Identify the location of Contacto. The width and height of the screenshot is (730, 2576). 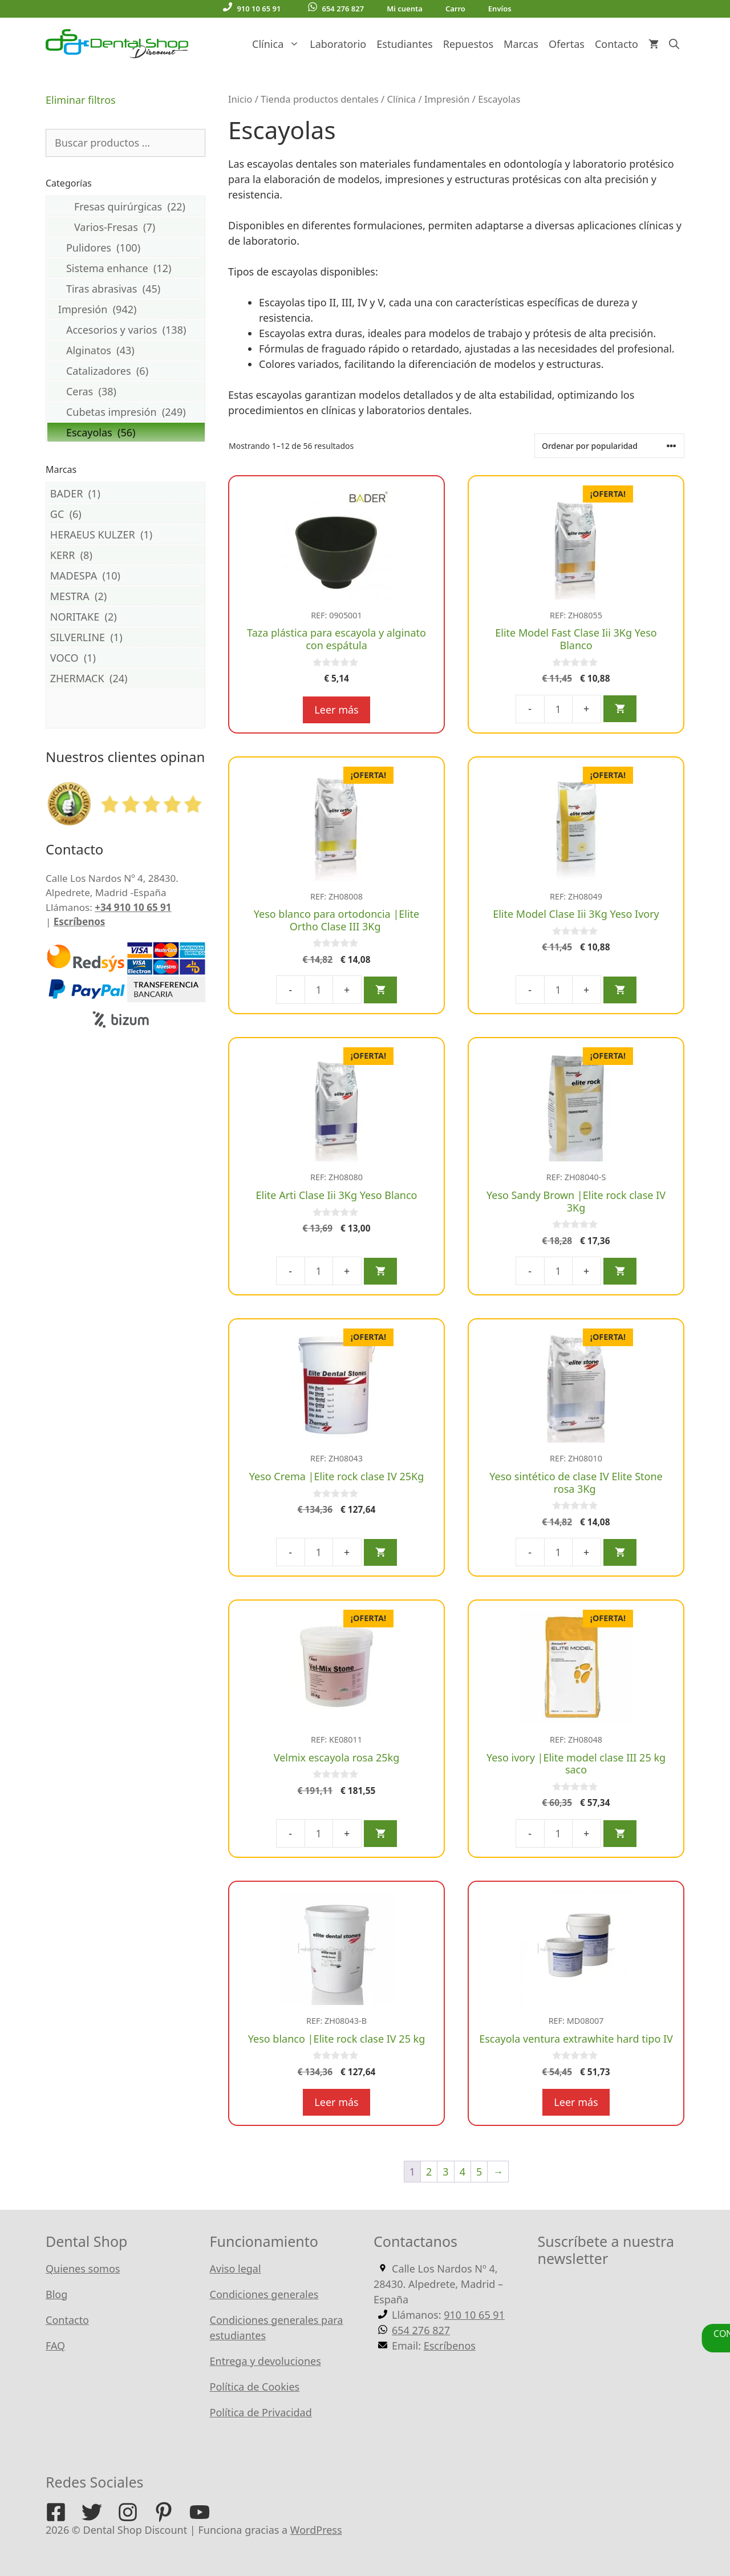
(616, 44).